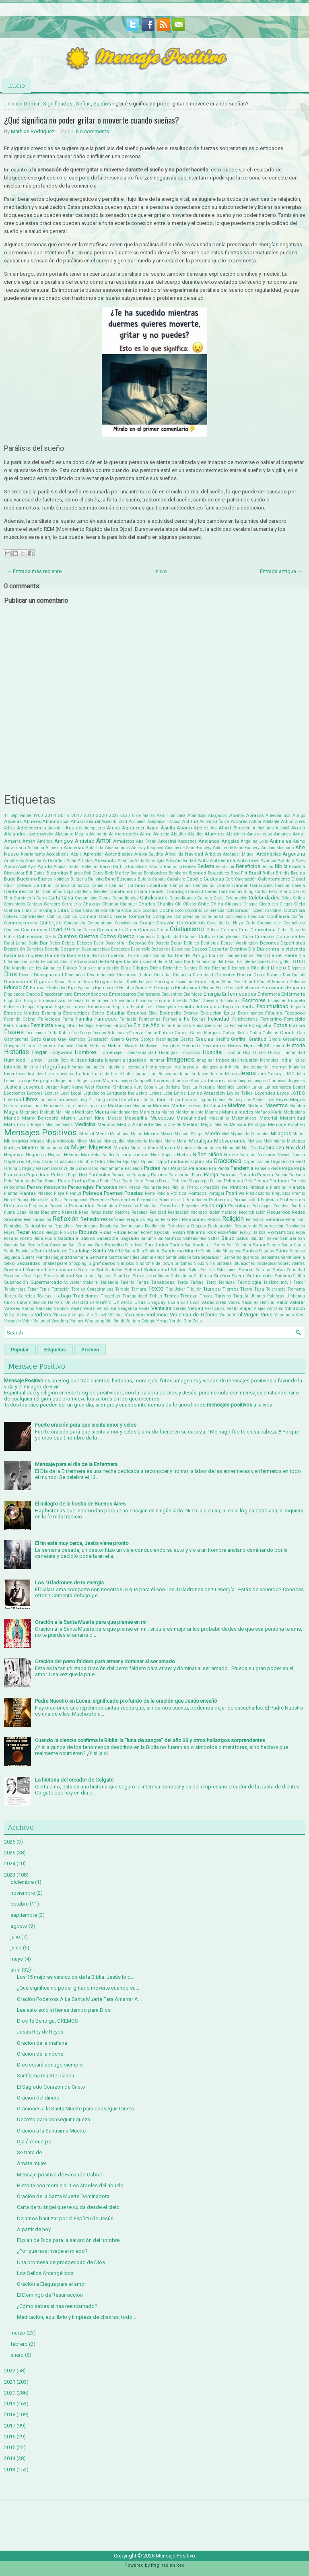  I want to click on Brasil, so click(255, 873).